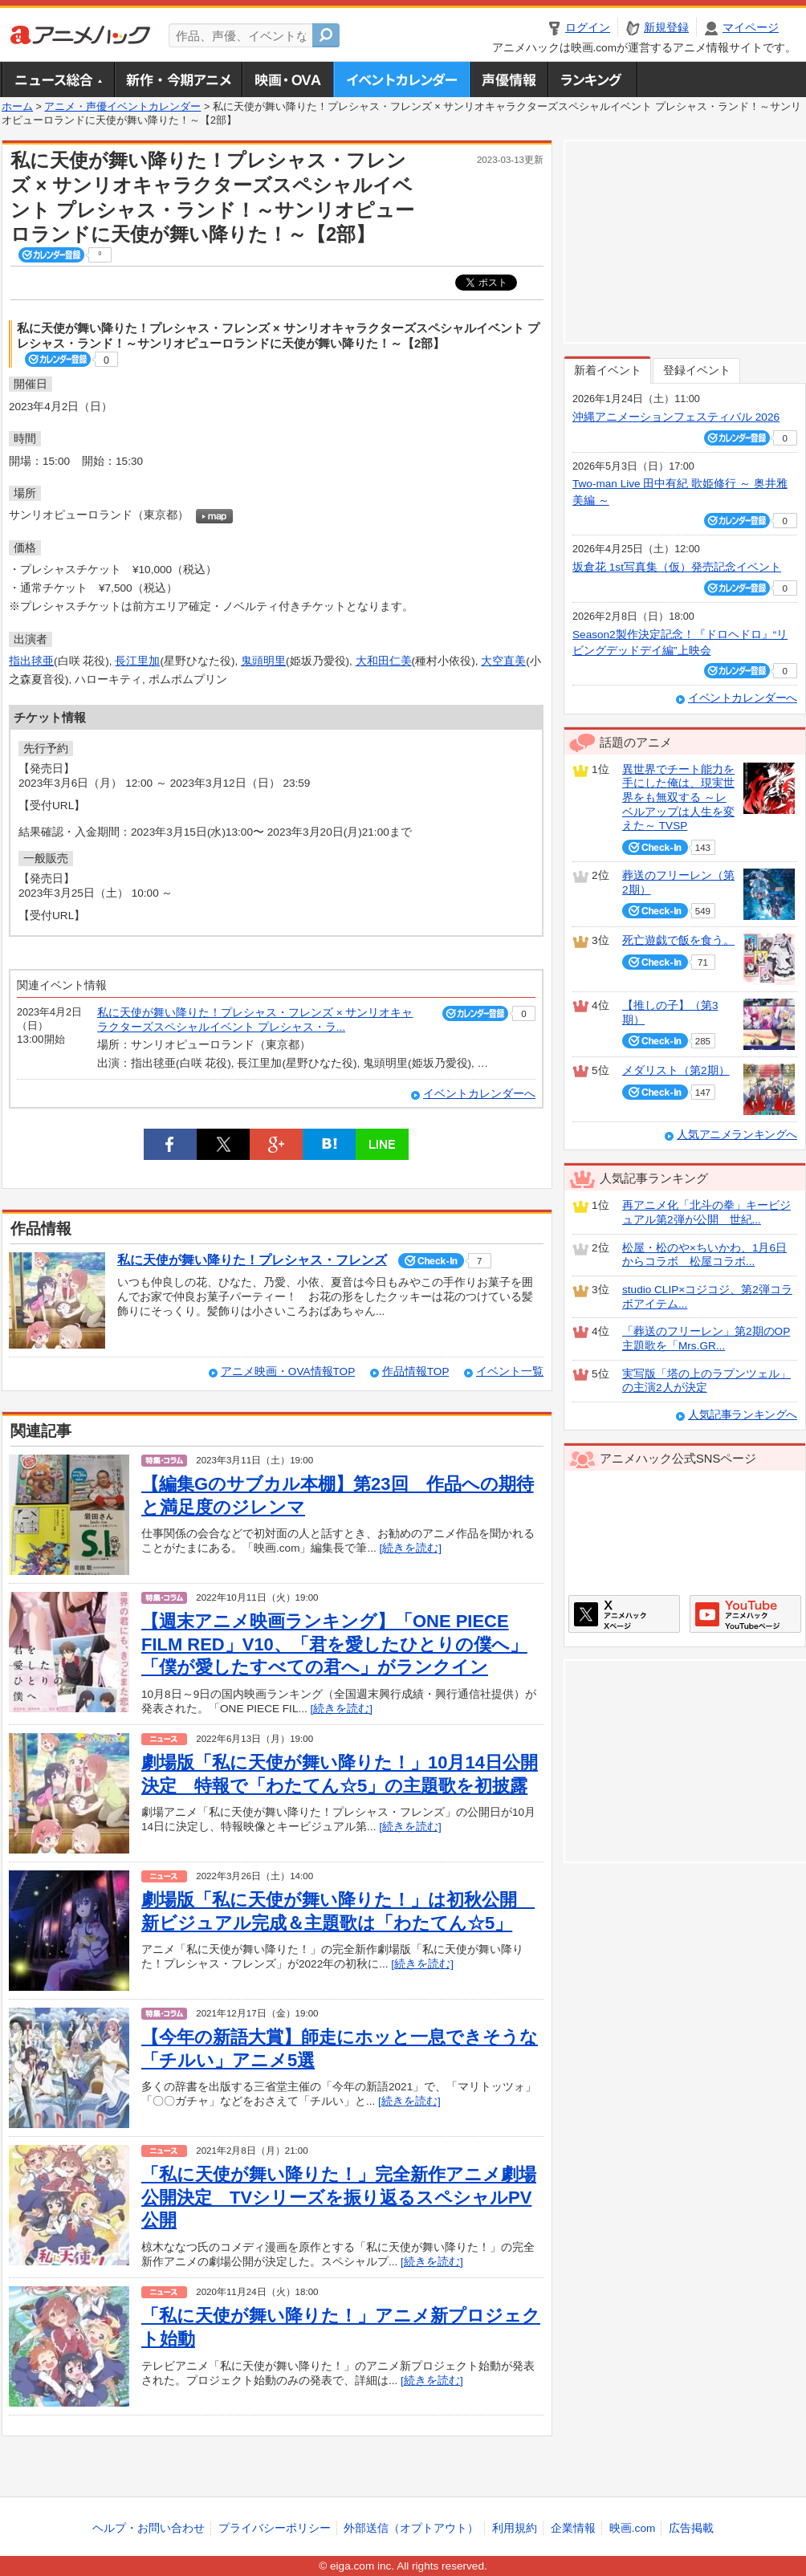 This screenshot has width=806, height=2576. I want to click on 指出毬亜, so click(31, 661).